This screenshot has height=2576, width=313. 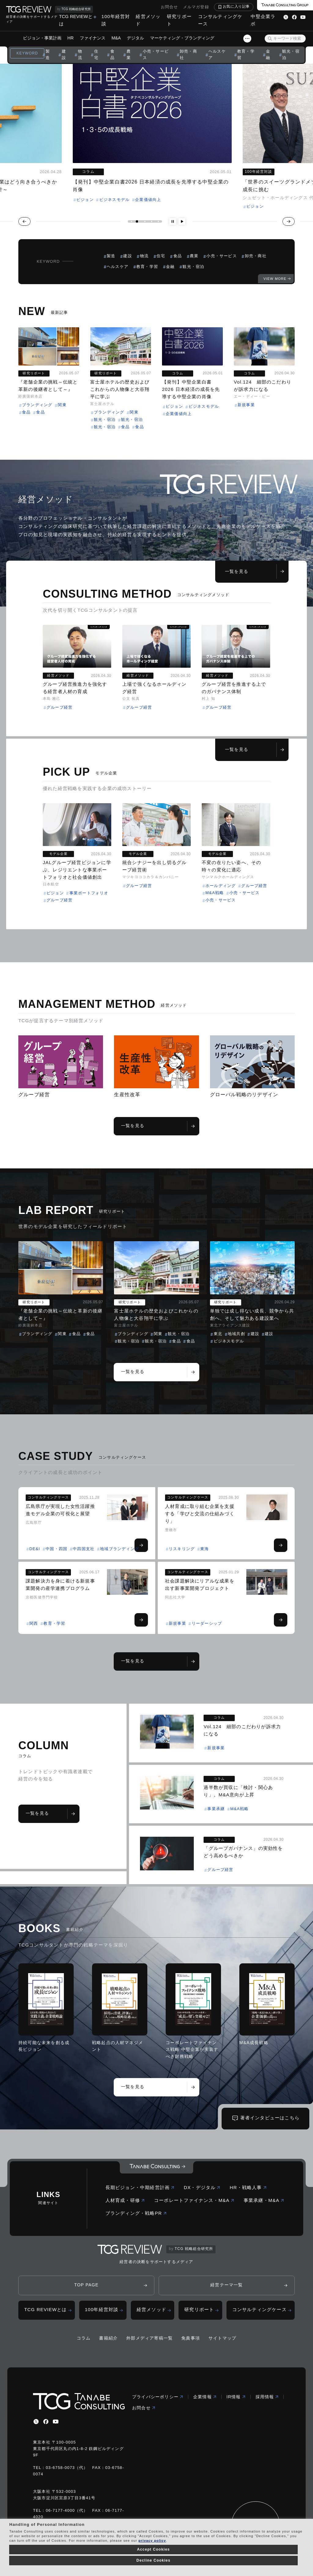 I want to click on デジタル, so click(x=135, y=37).